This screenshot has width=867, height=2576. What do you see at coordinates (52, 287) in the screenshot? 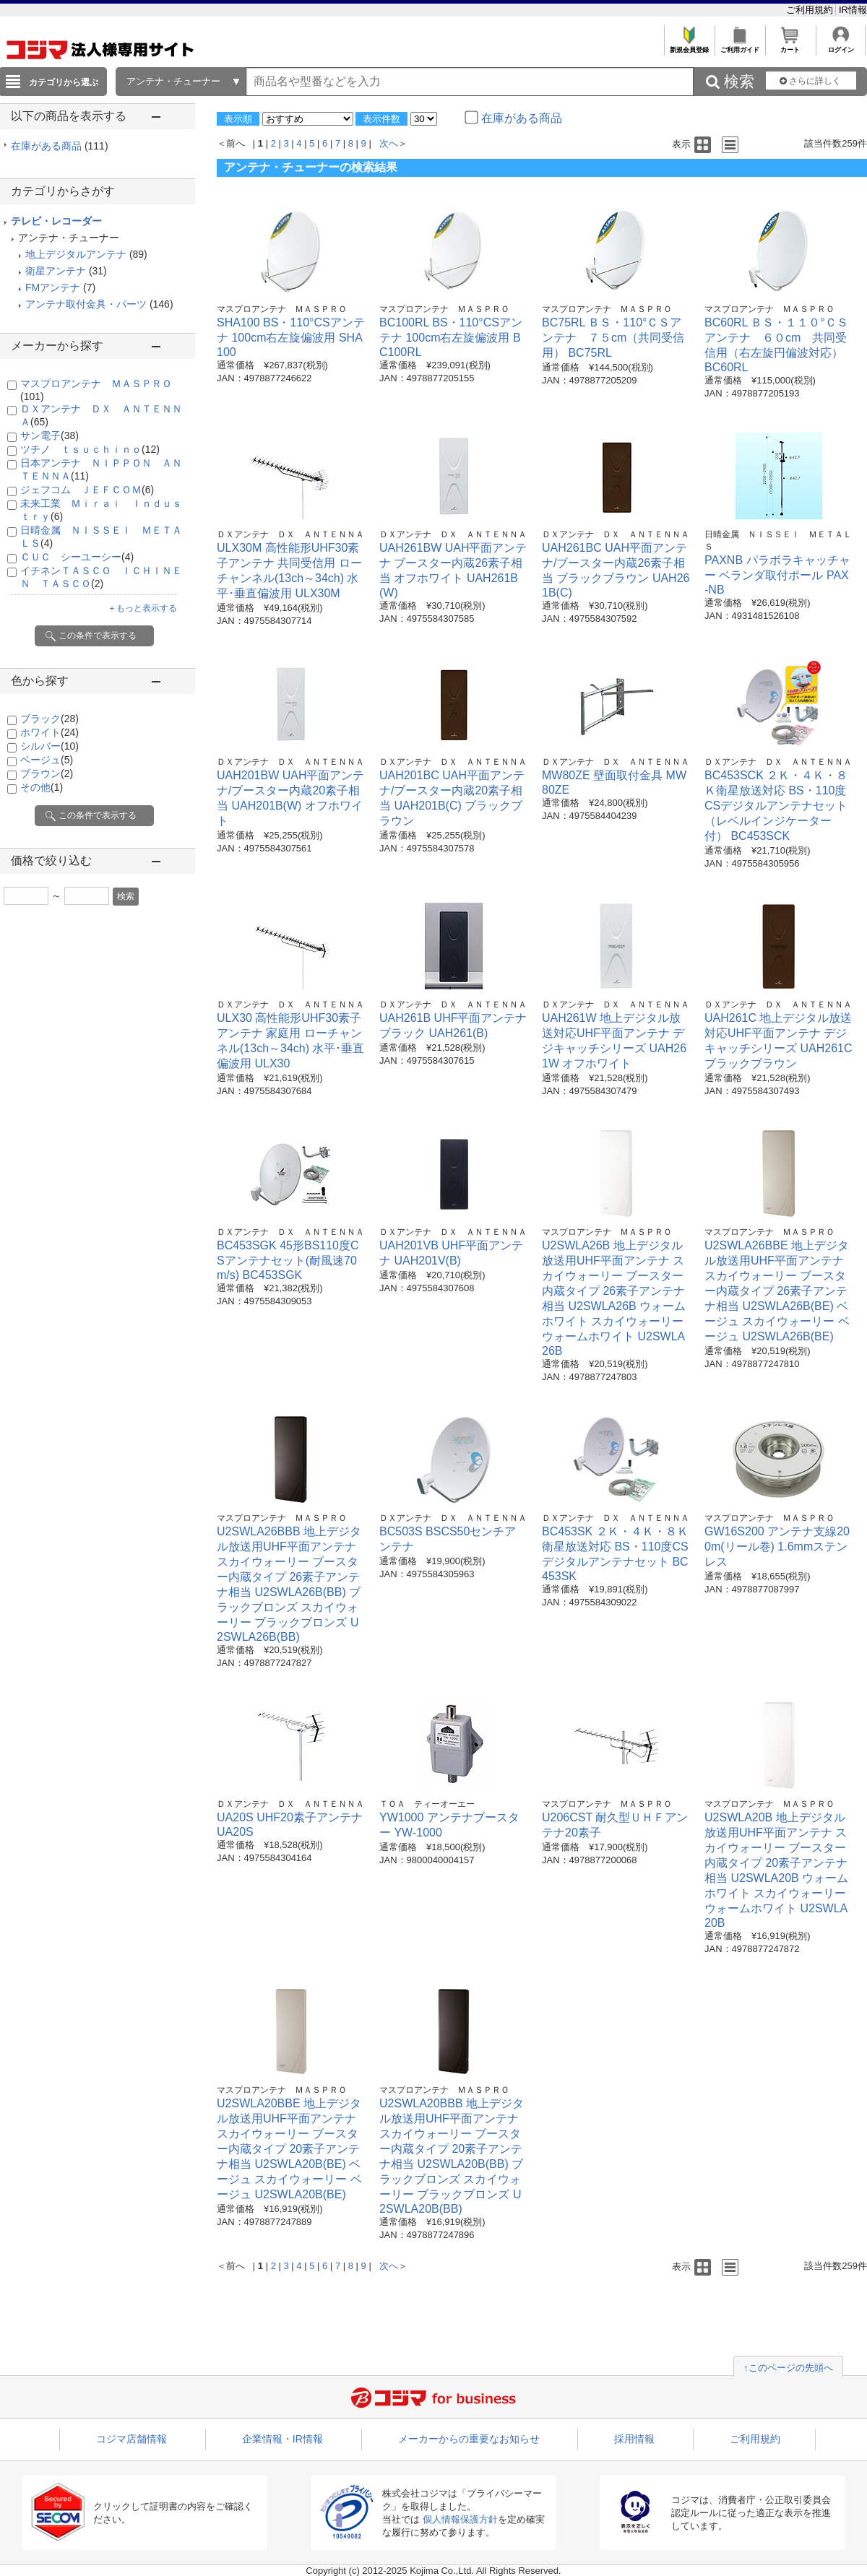
I see `FMアンテナ` at bounding box center [52, 287].